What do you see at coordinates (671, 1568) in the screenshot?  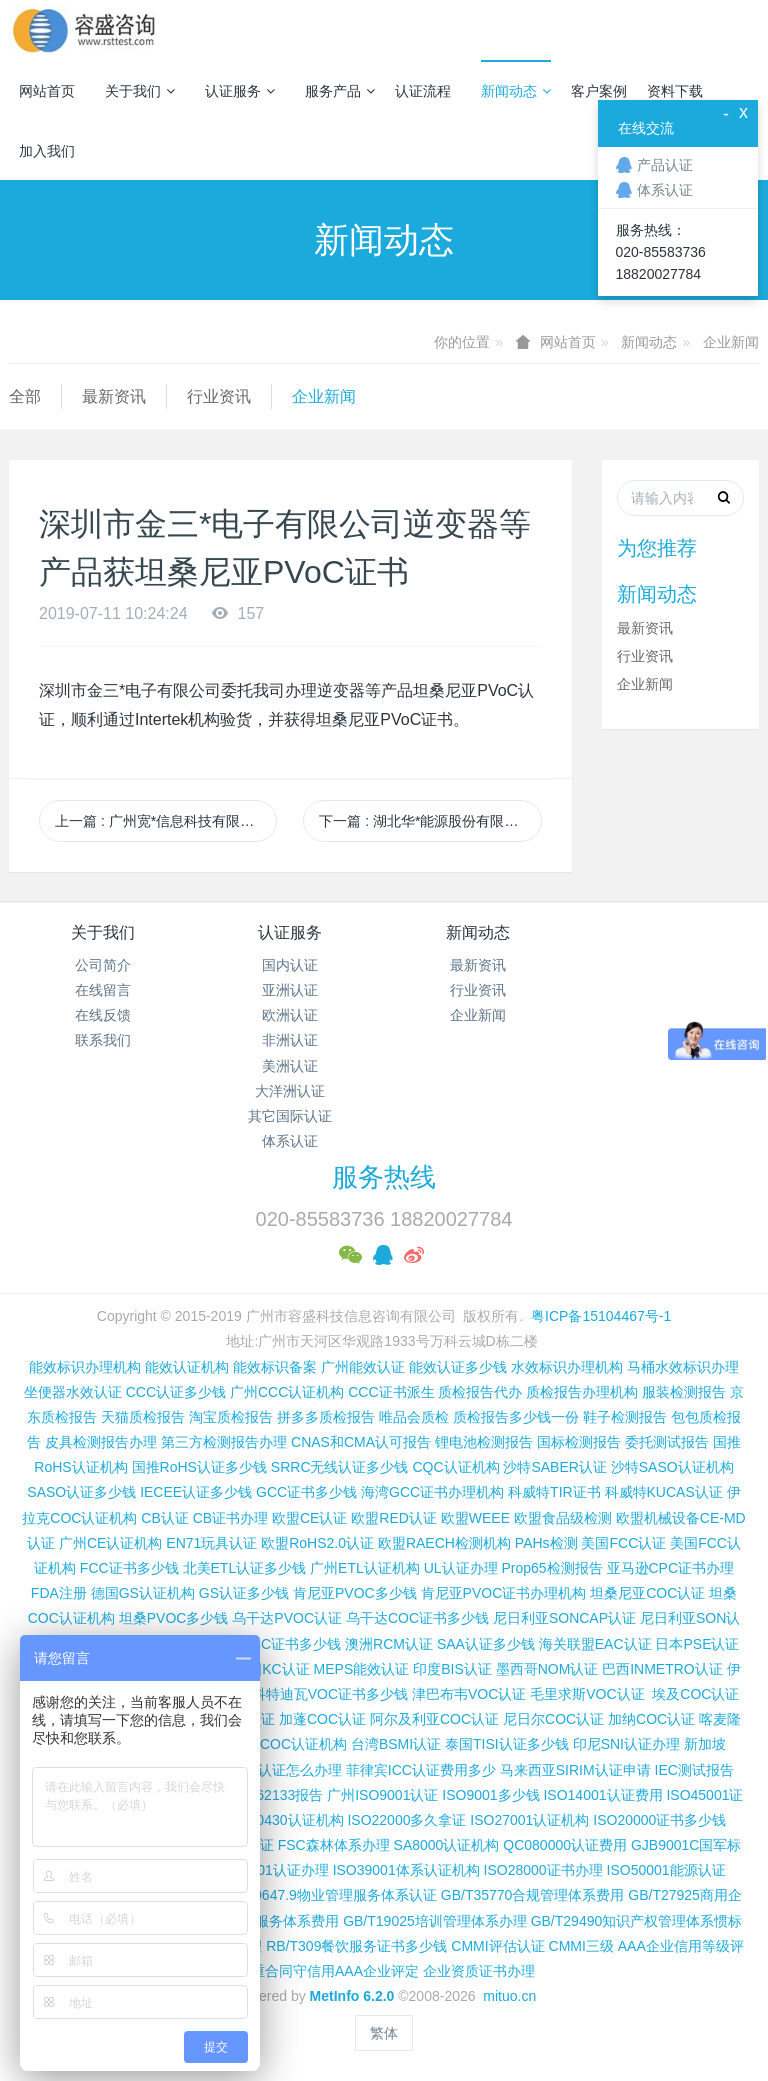 I see `亚马逊CPC证书办理` at bounding box center [671, 1568].